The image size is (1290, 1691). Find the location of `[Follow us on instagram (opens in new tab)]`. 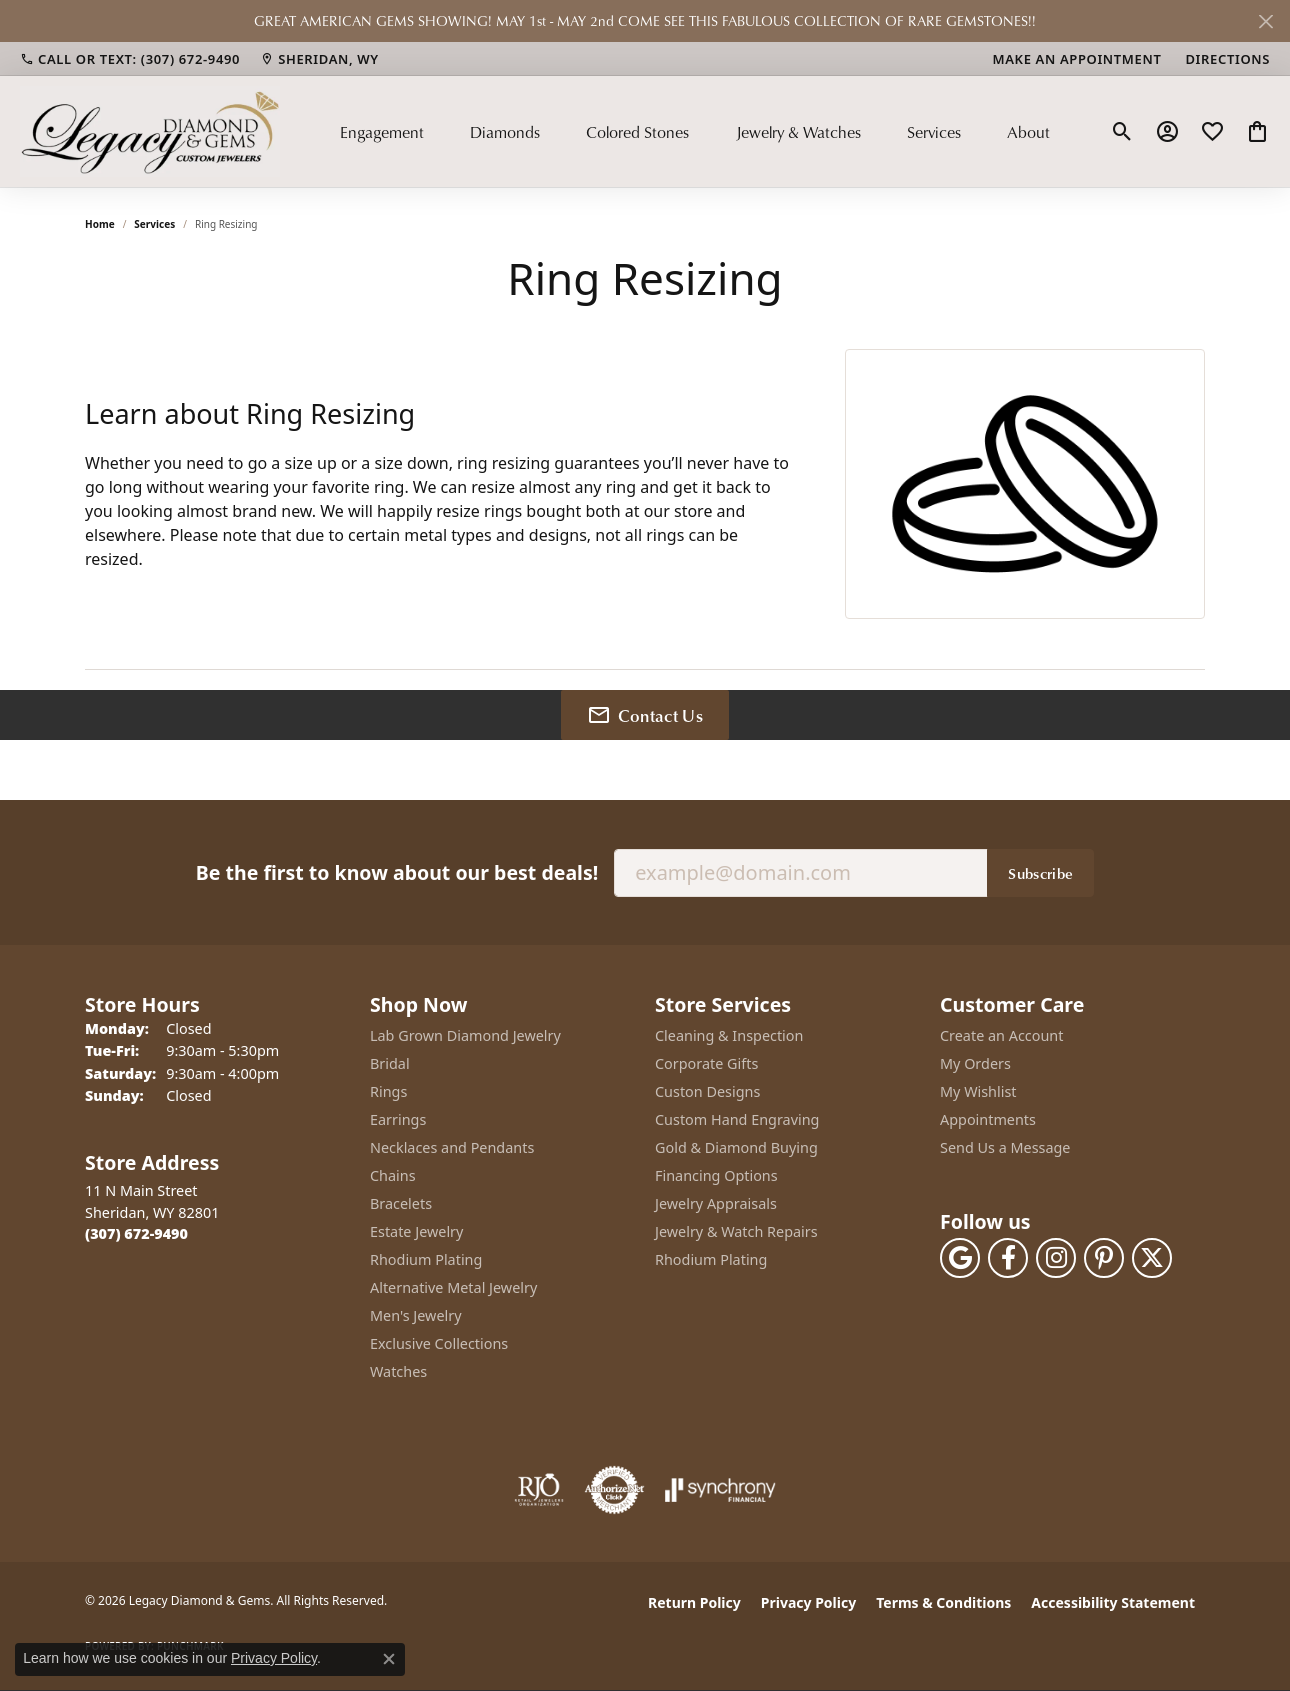

[Follow us on instagram (opens in new tab)] is located at coordinates (1056, 1258).